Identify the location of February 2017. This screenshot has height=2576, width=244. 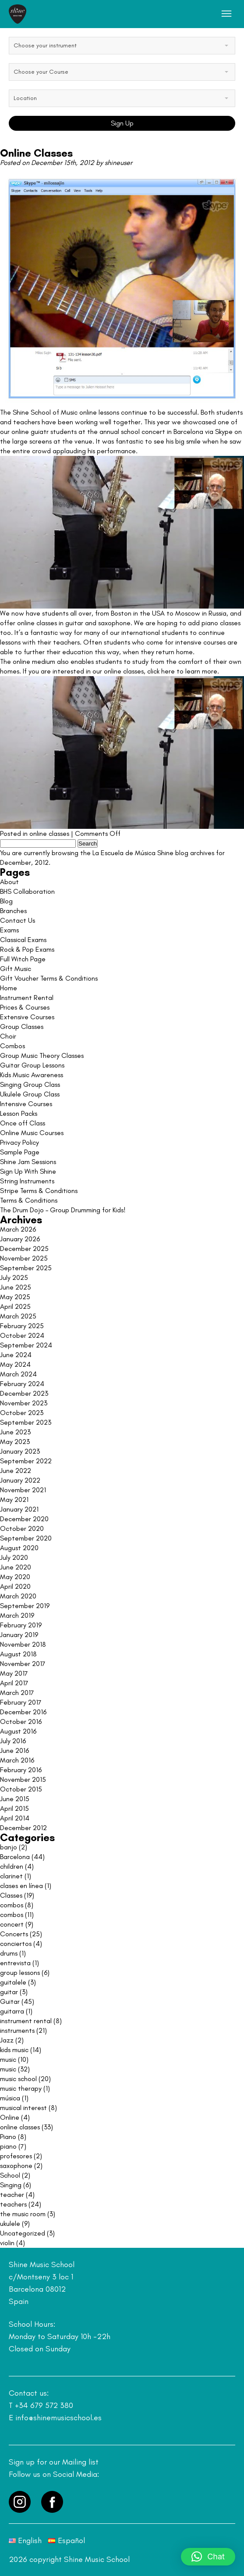
(21, 1702).